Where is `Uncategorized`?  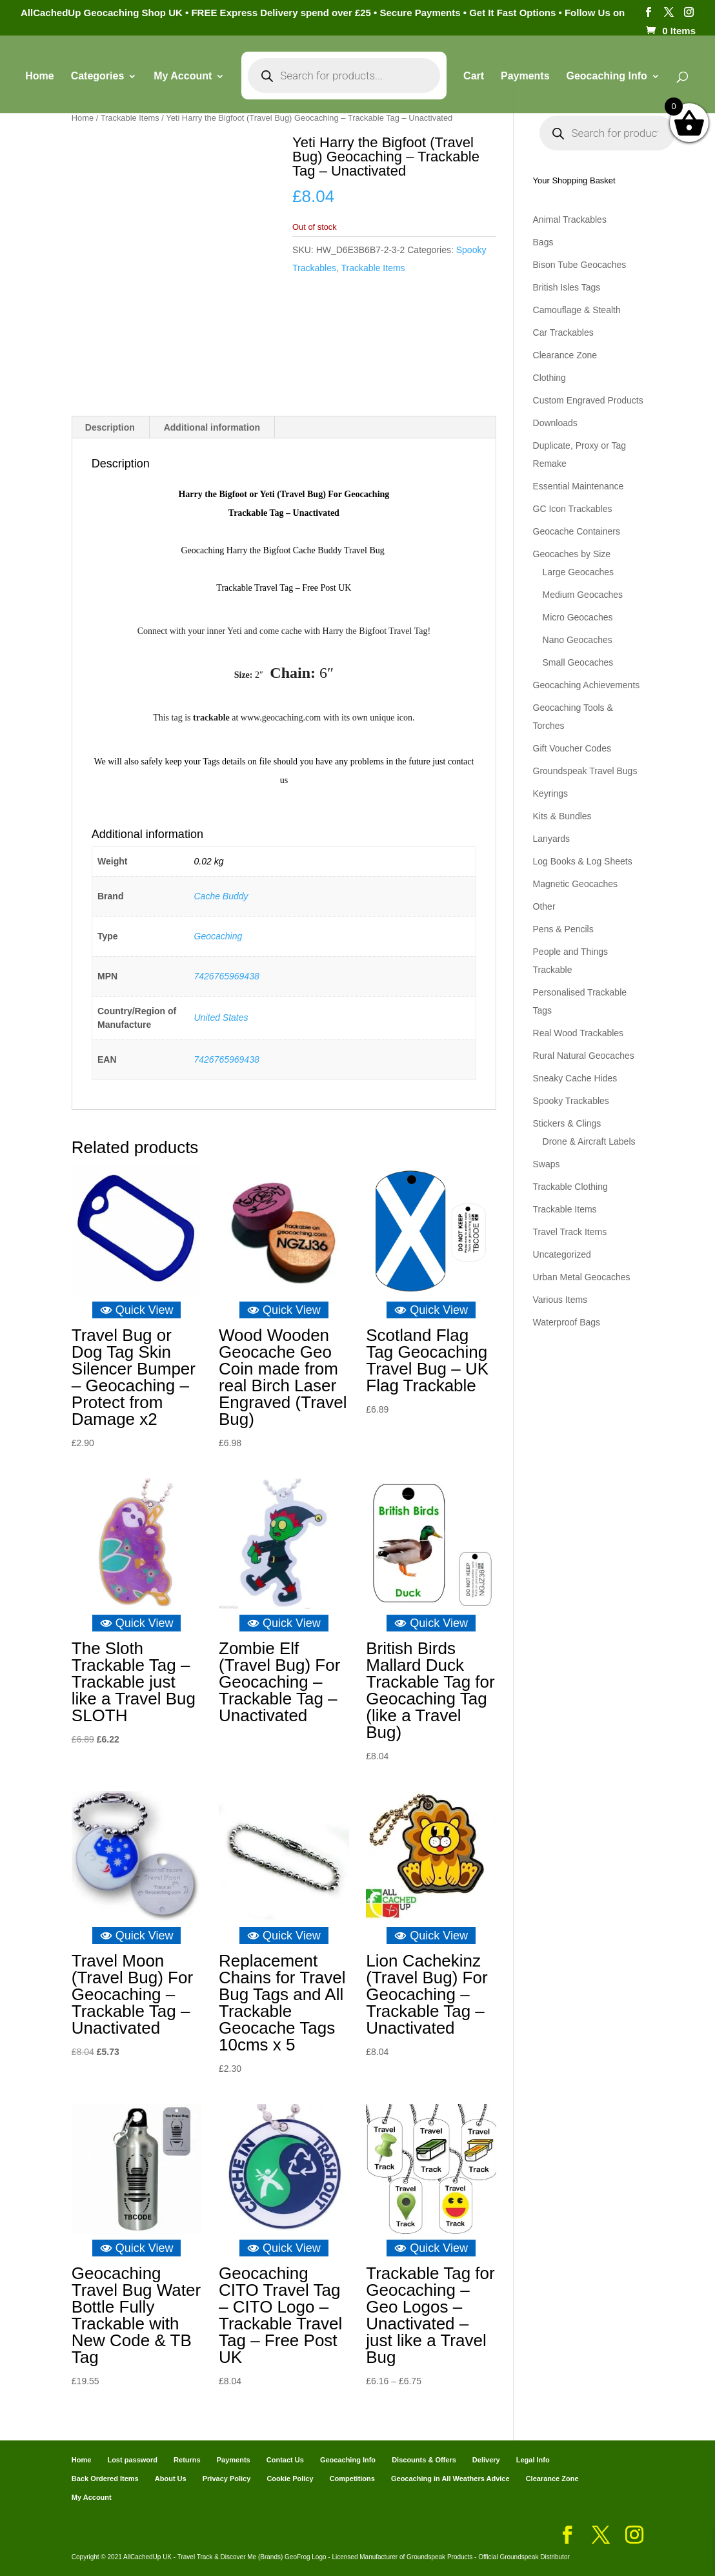 Uncategorized is located at coordinates (562, 1254).